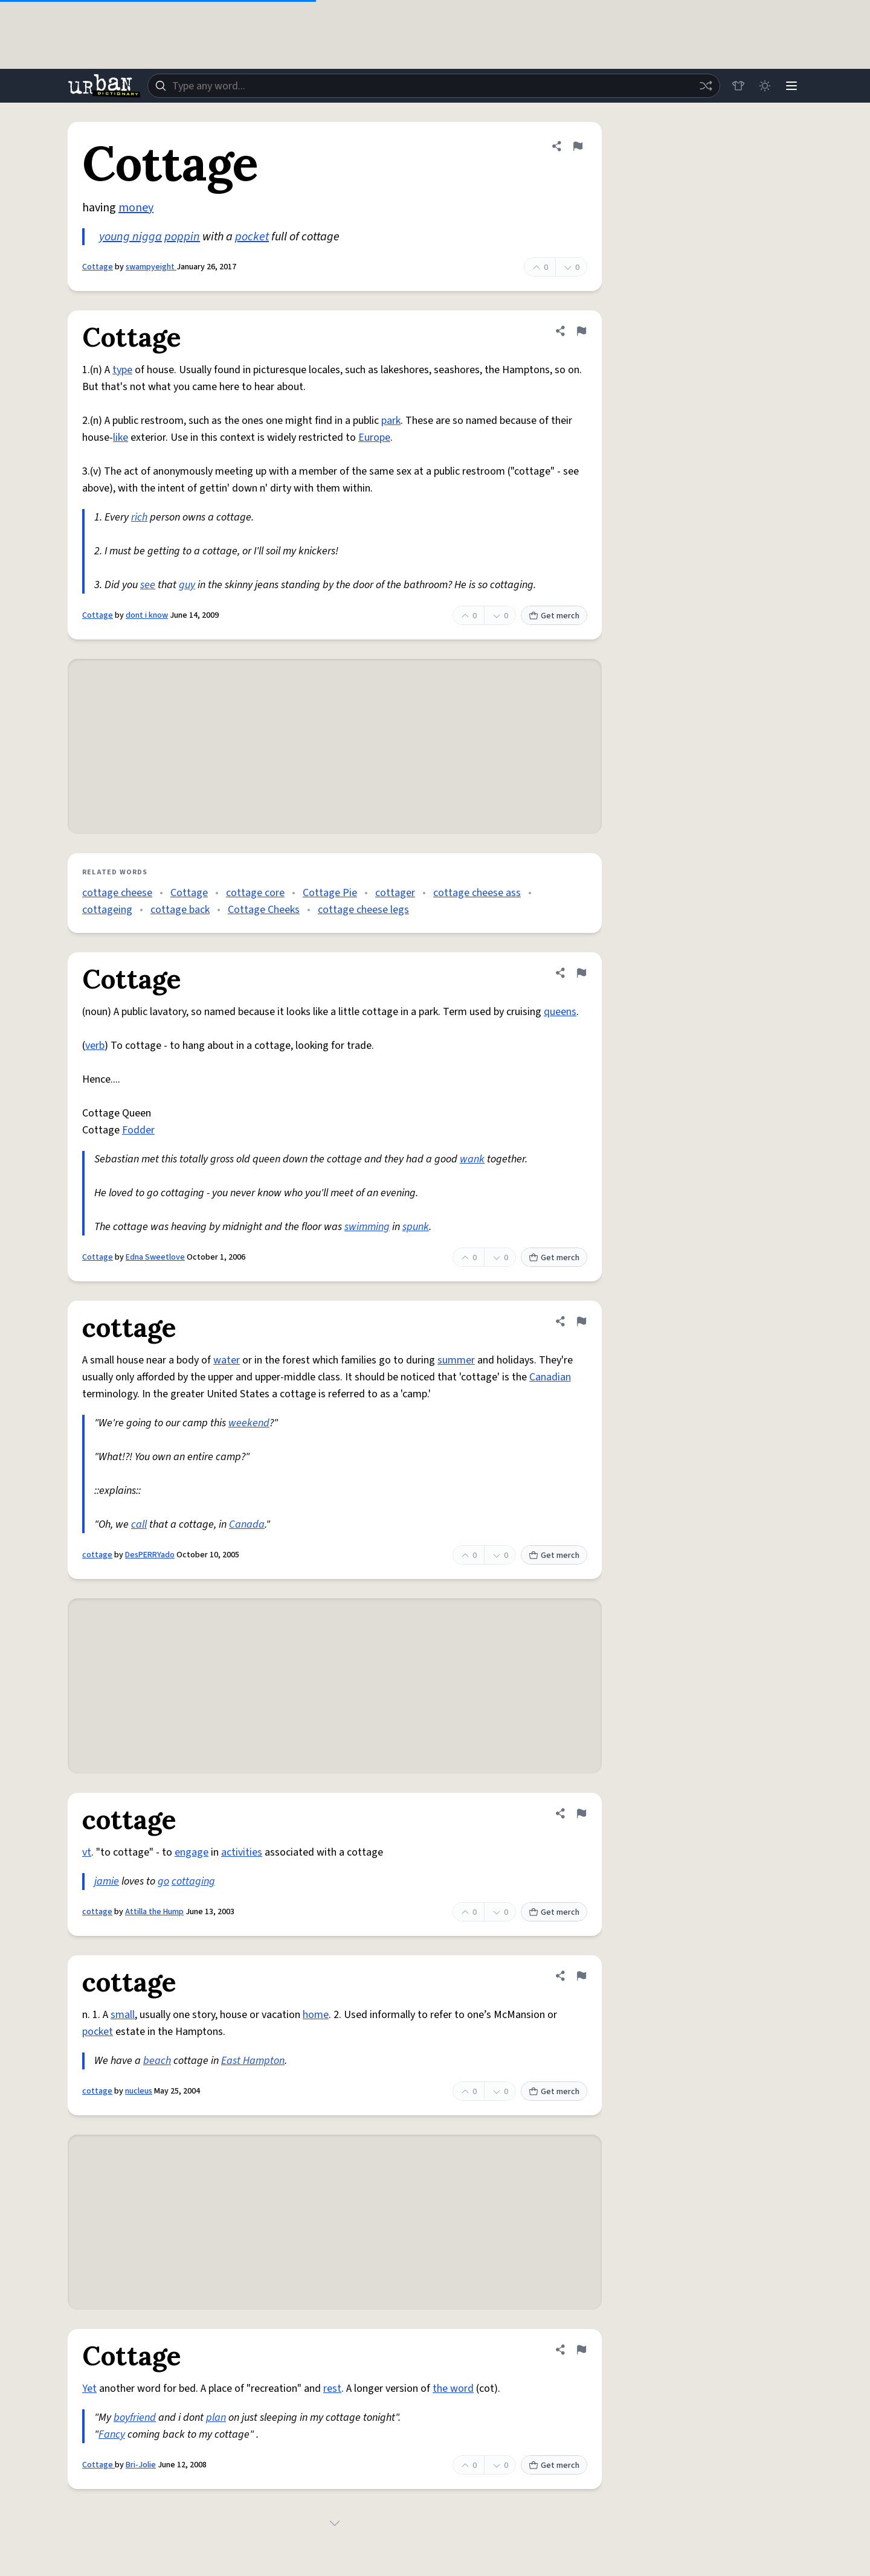 This screenshot has width=870, height=2576. What do you see at coordinates (391, 420) in the screenshot?
I see `park` at bounding box center [391, 420].